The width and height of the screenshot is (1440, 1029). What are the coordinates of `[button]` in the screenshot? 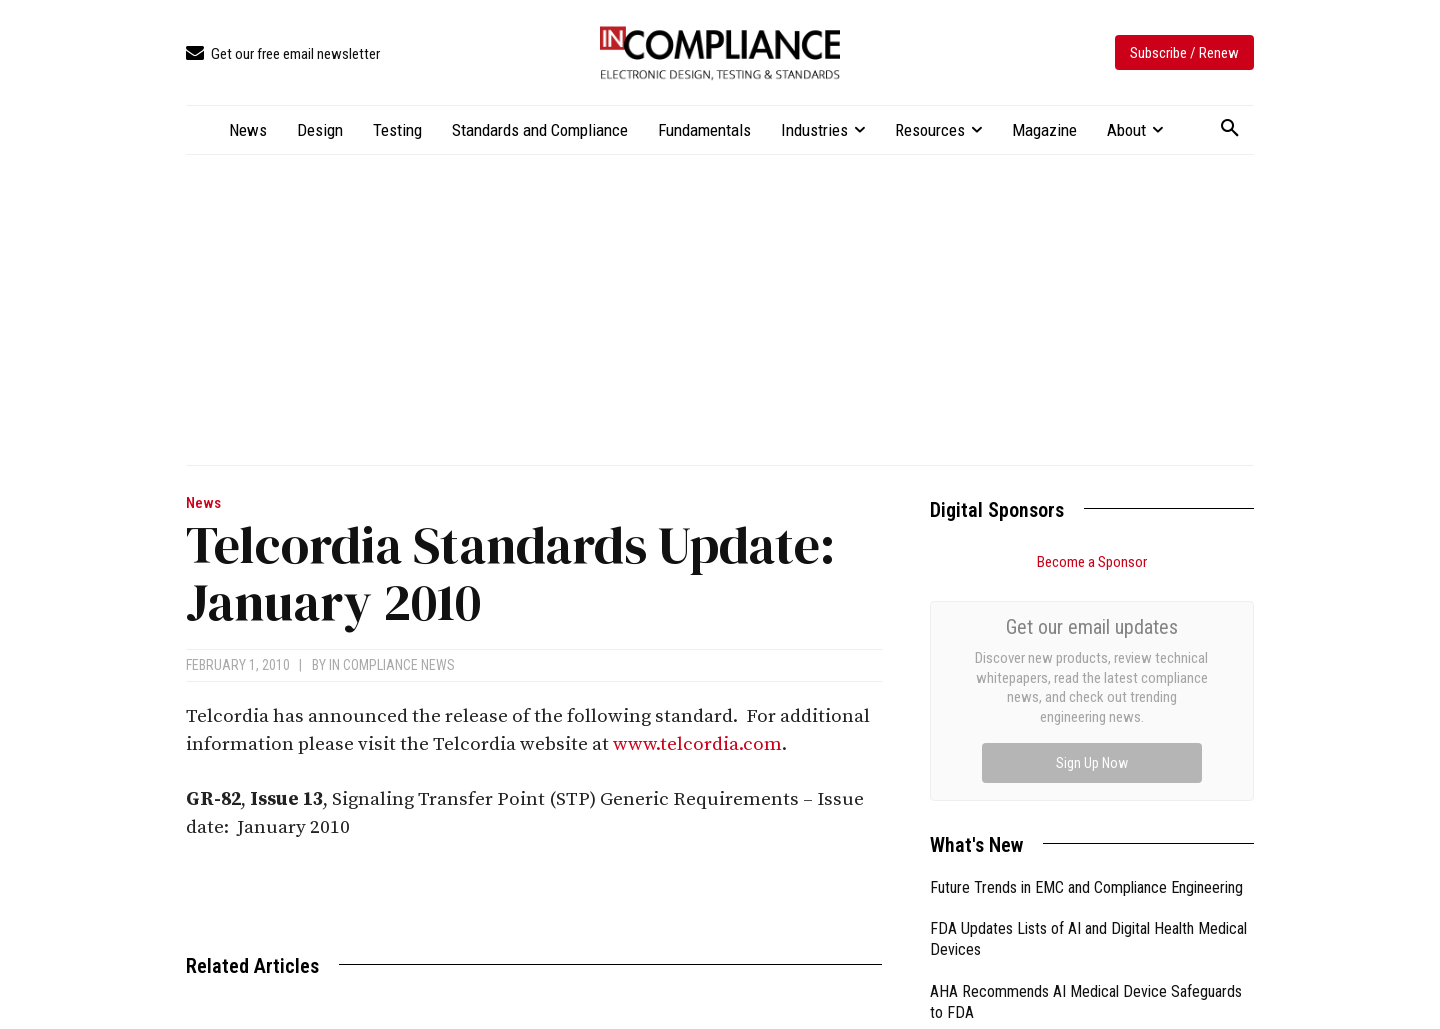 It's located at (1230, 129).